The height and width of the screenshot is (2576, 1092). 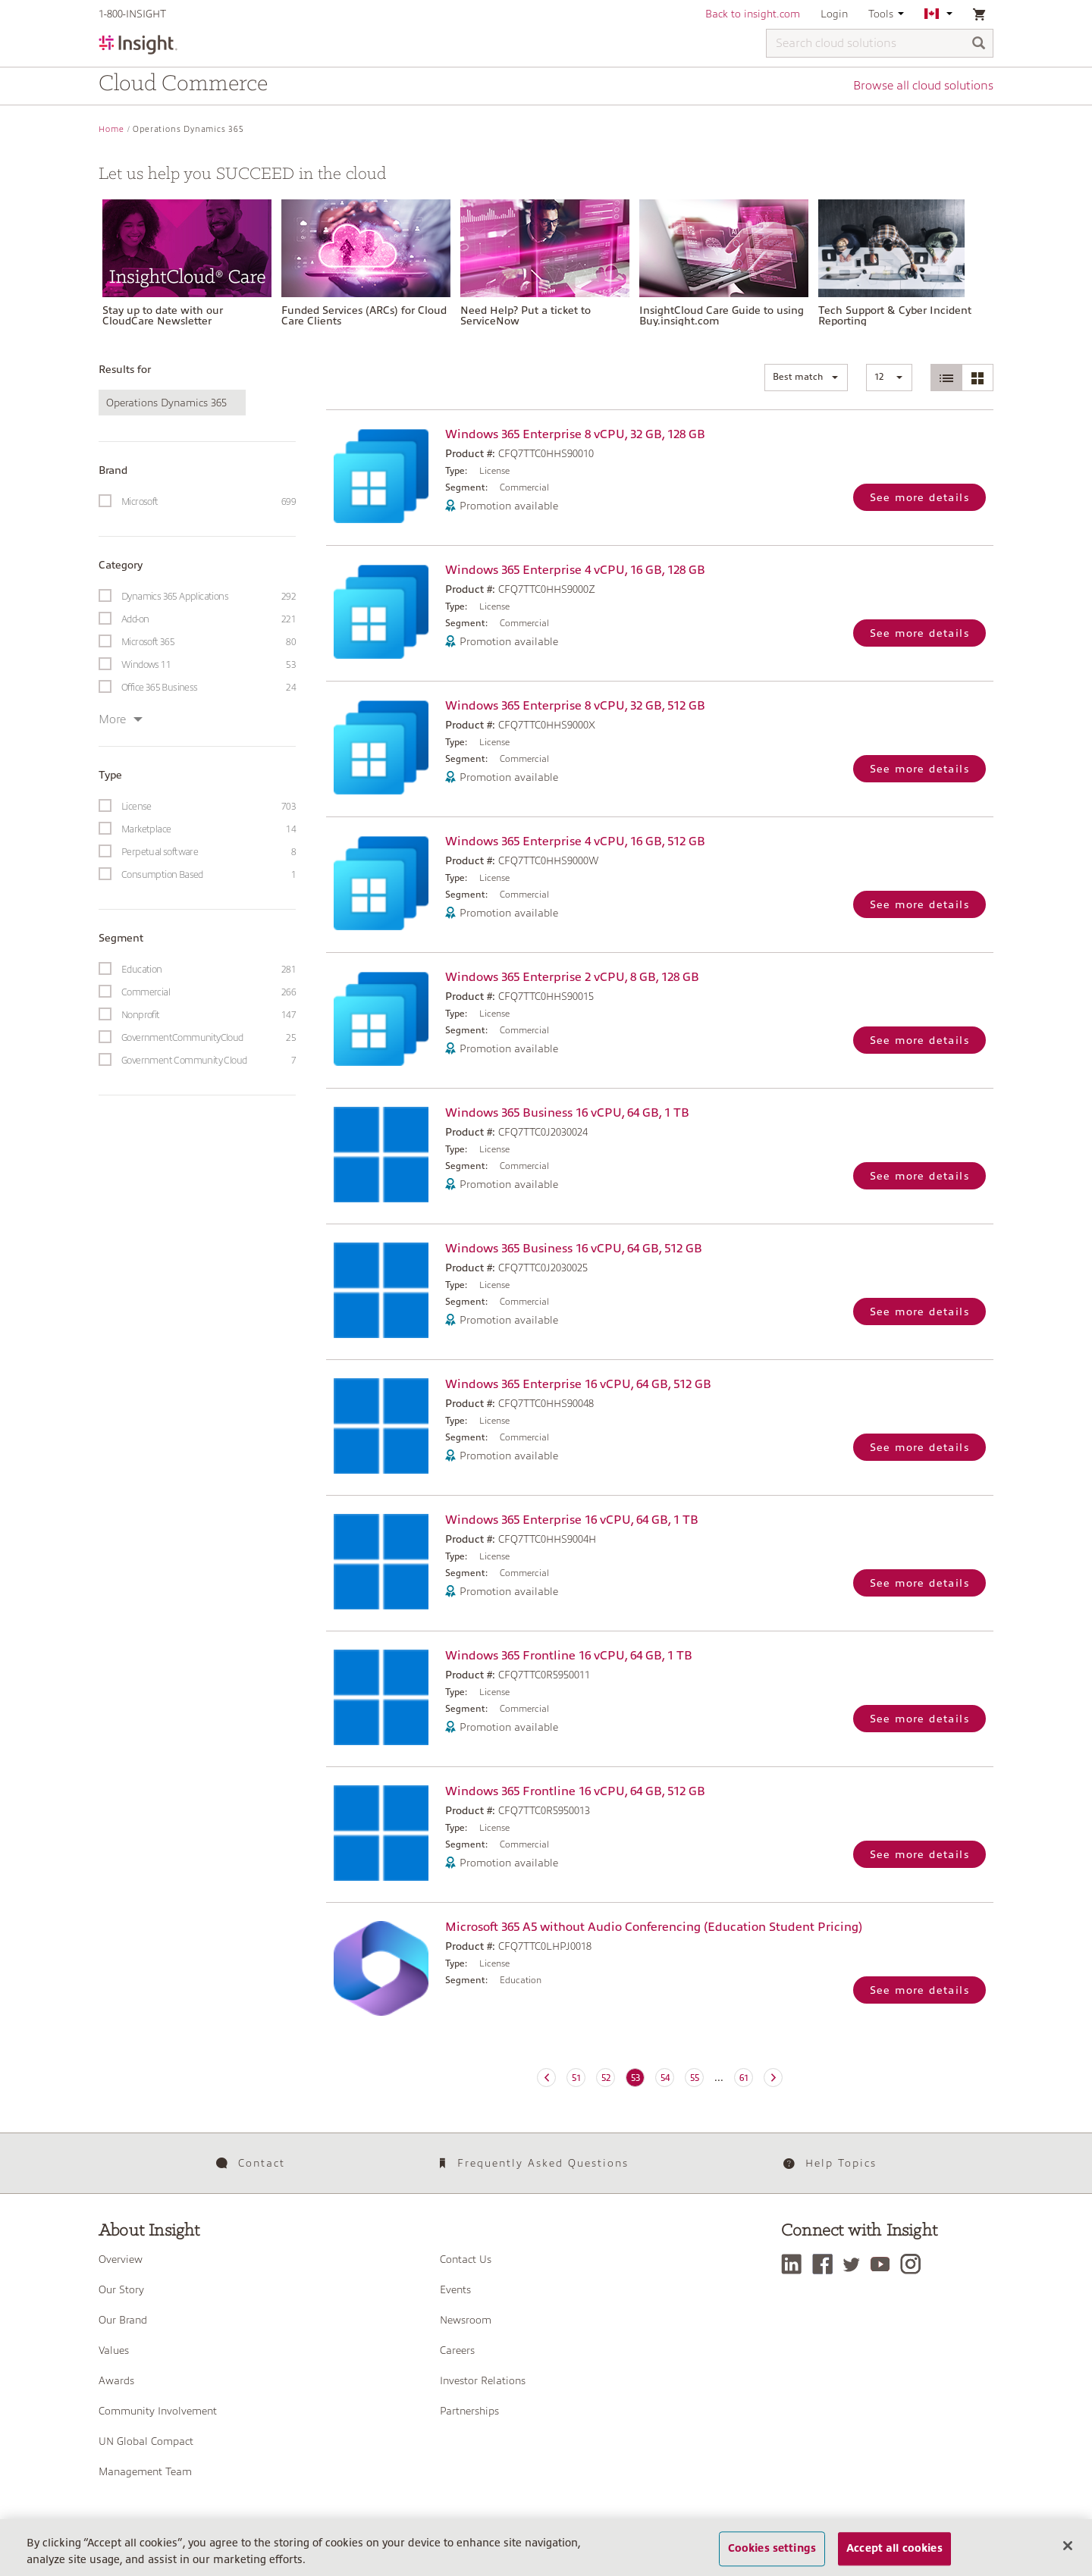 What do you see at coordinates (578, 1384) in the screenshot?
I see `Windows 365 Enterprise 16 vCPU, 64 GB, 512 GB` at bounding box center [578, 1384].